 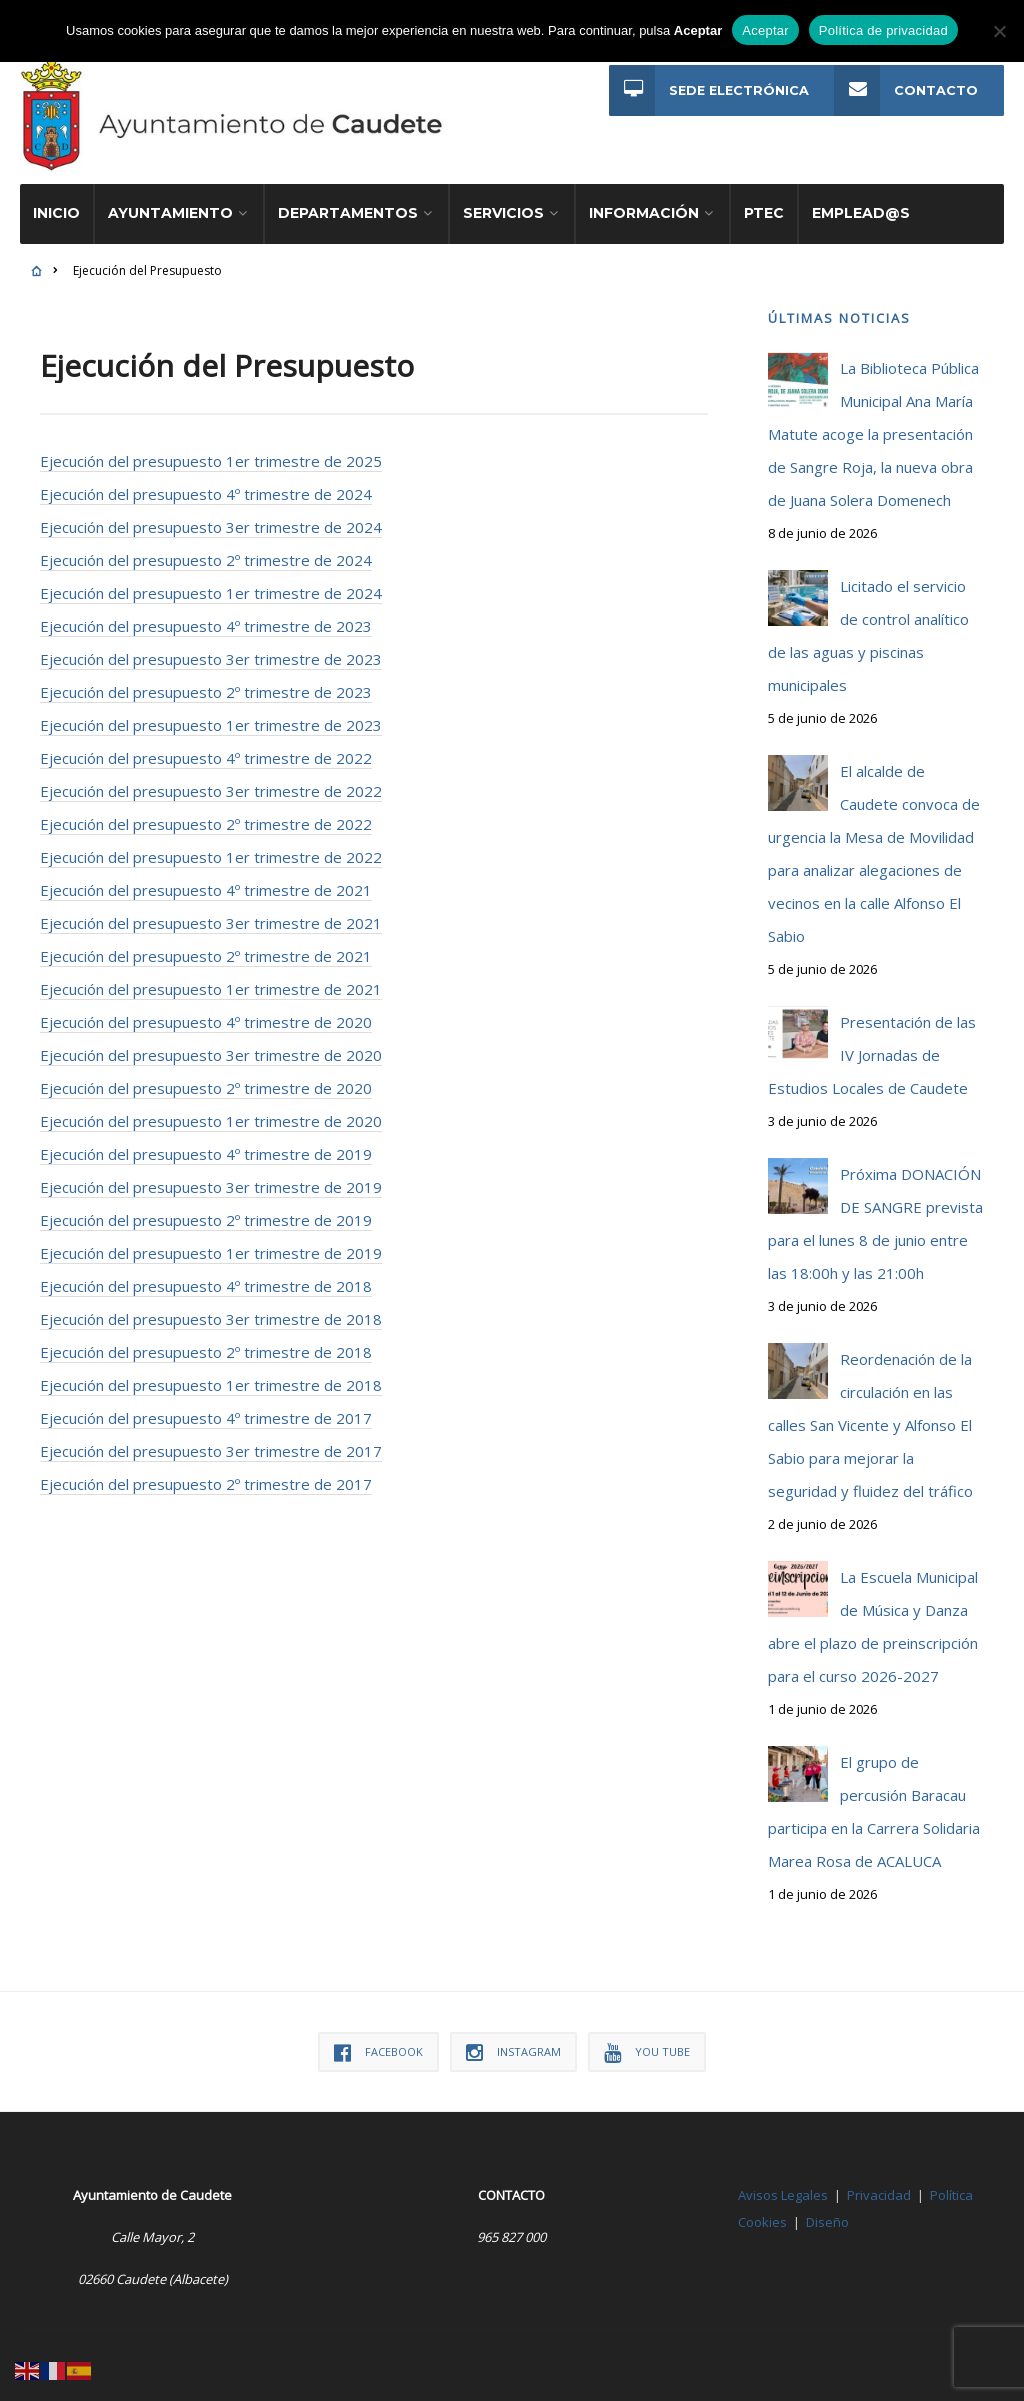 What do you see at coordinates (999, 31) in the screenshot?
I see `[No]` at bounding box center [999, 31].